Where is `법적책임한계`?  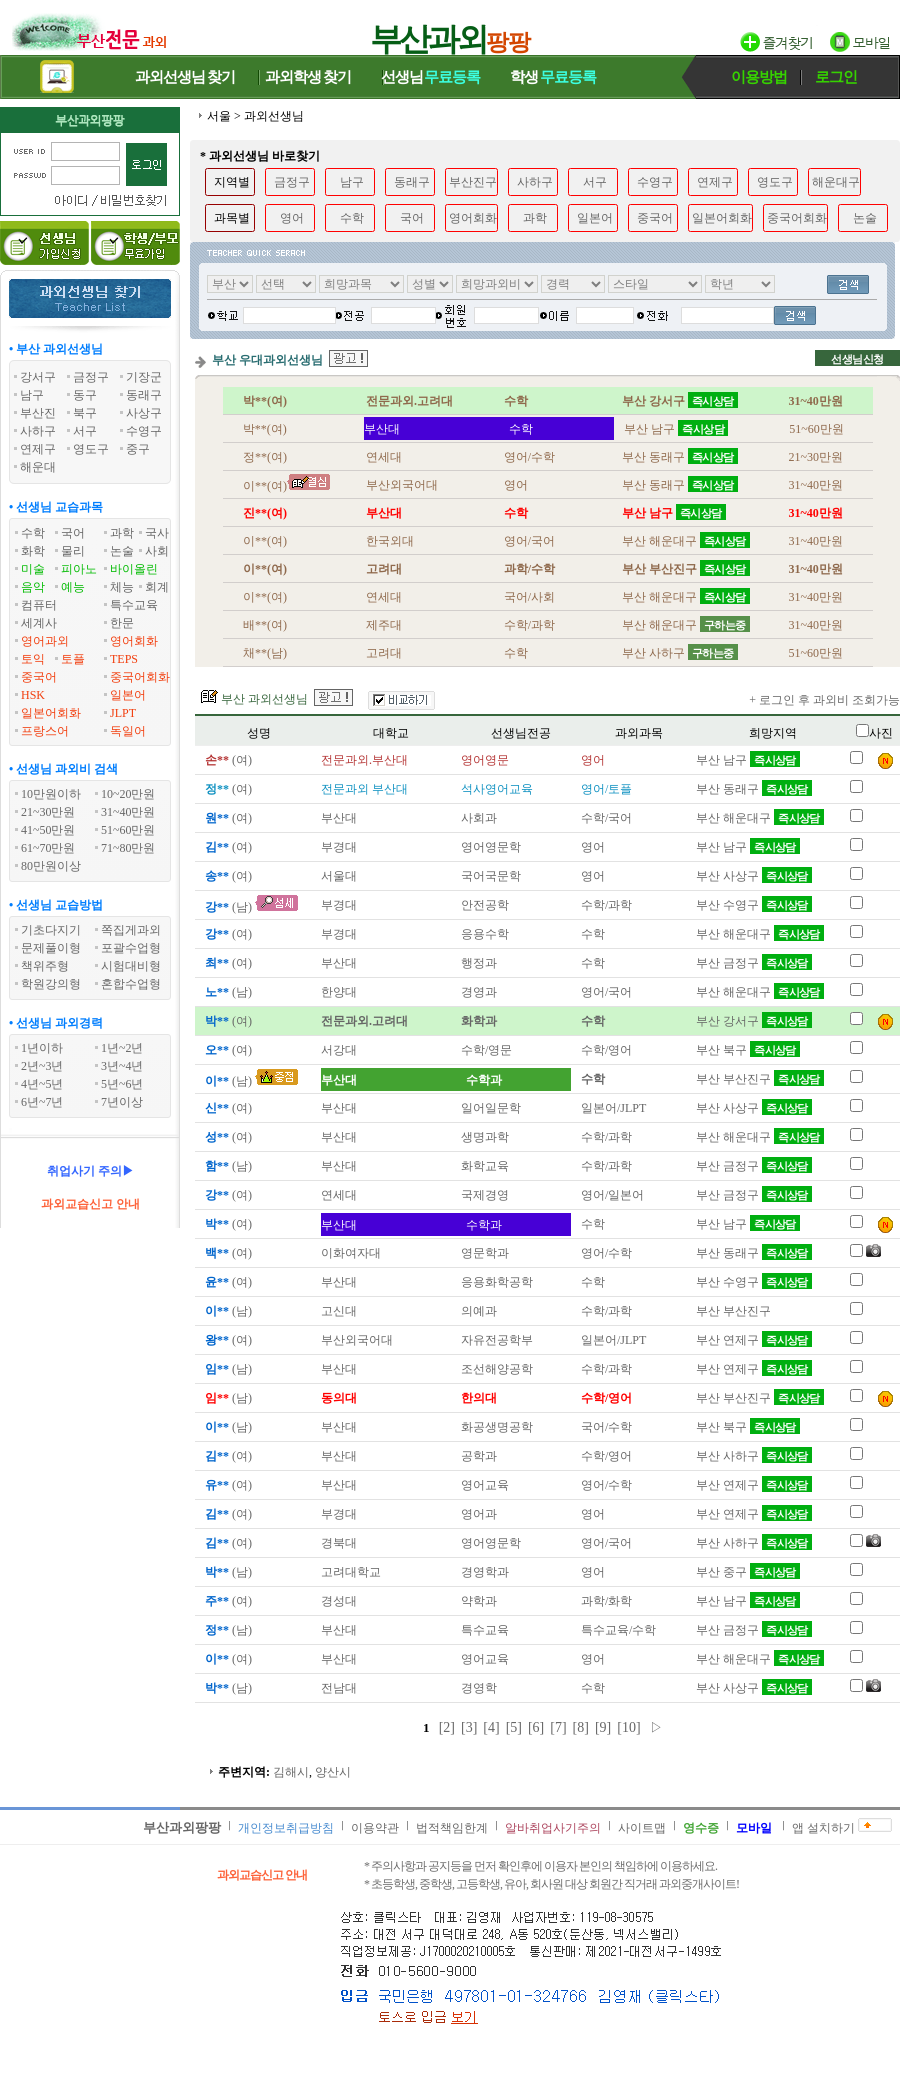
법적책임한계 is located at coordinates (452, 1828).